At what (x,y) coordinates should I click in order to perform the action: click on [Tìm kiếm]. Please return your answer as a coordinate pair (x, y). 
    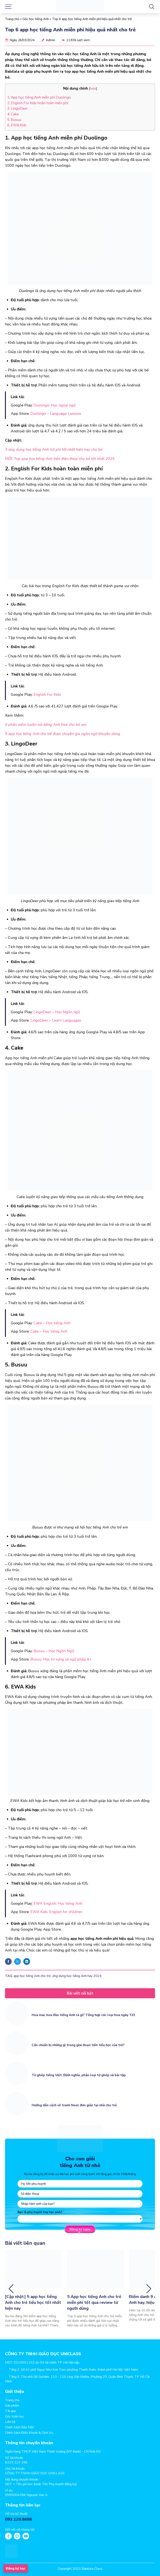
    Looking at the image, I should click on (151, 6).